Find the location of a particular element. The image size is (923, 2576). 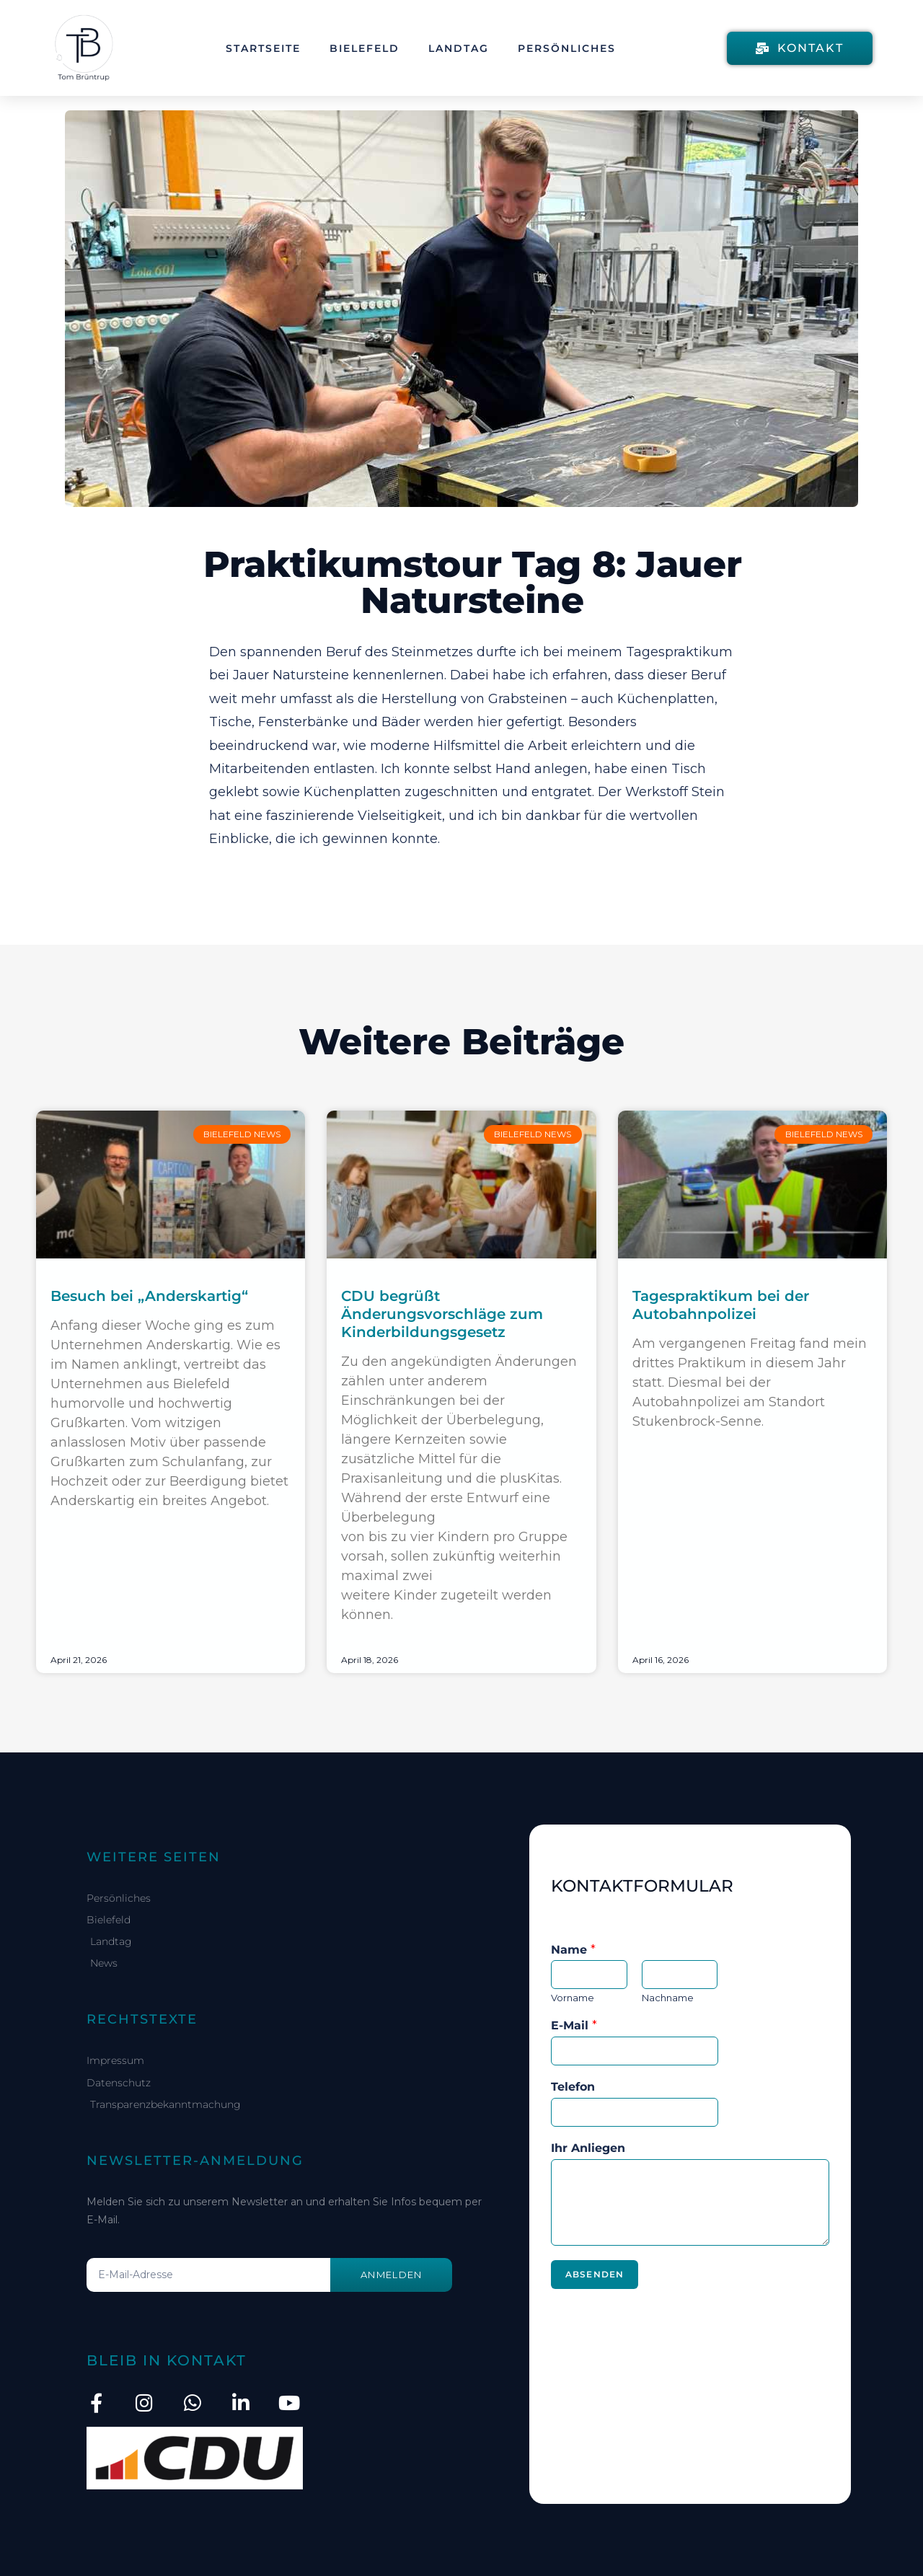

Landtag is located at coordinates (458, 48).